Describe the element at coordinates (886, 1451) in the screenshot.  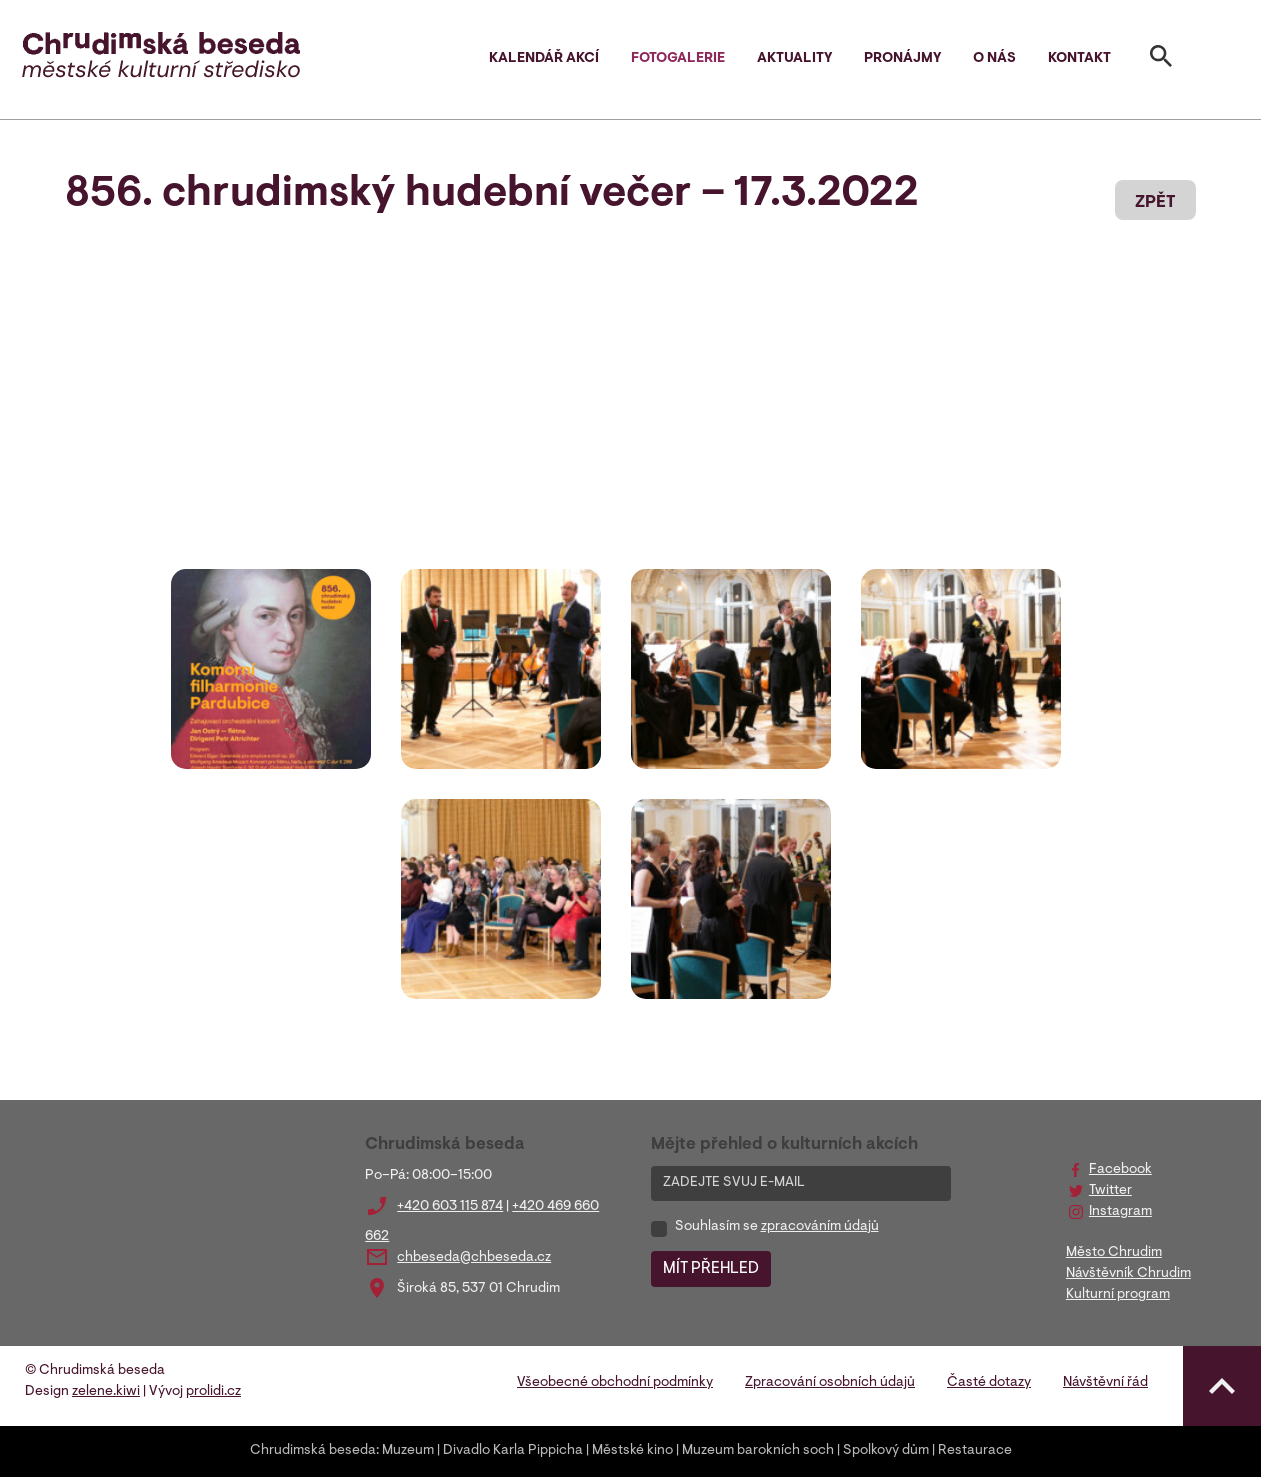
I see `Spolkový dům` at that location.